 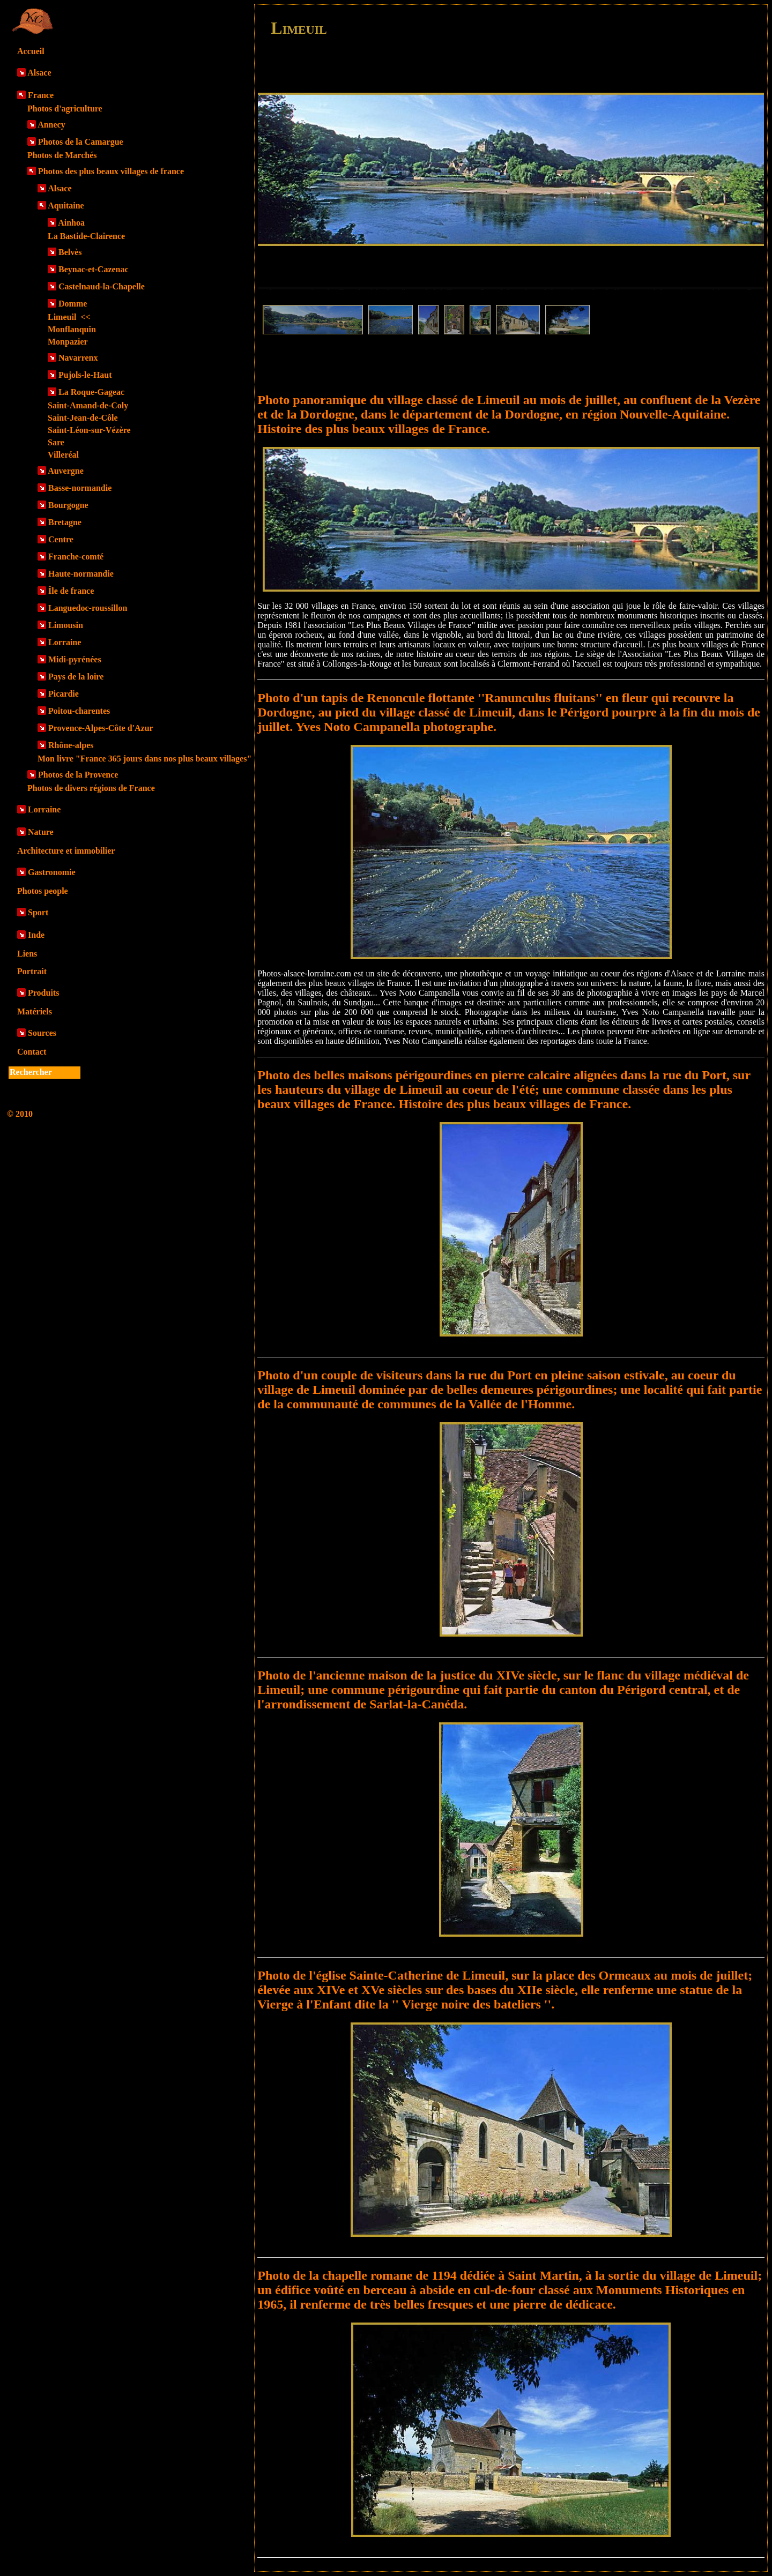 I want to click on Monflanquin, so click(x=72, y=329).